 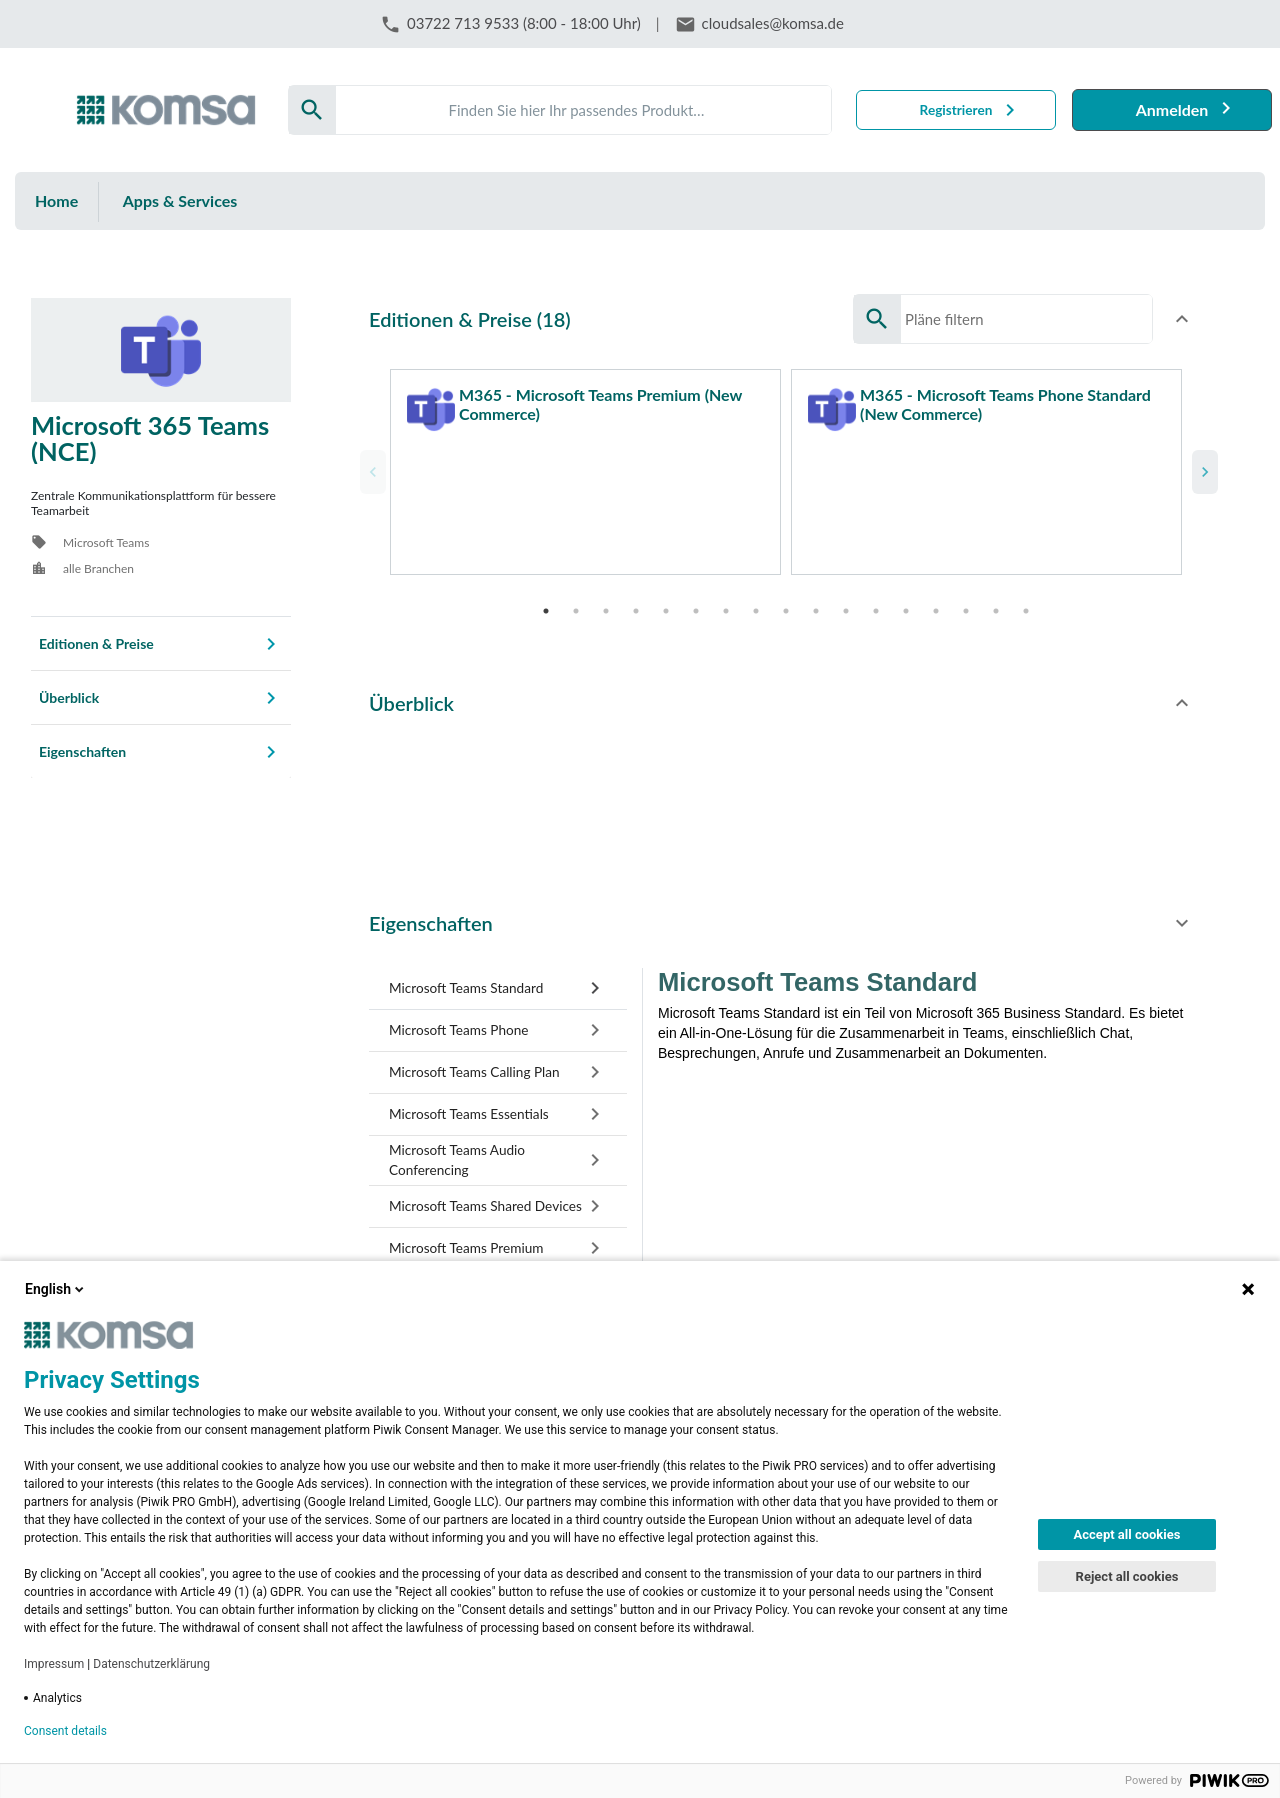 What do you see at coordinates (498, 979) in the screenshot?
I see `[tab]` at bounding box center [498, 979].